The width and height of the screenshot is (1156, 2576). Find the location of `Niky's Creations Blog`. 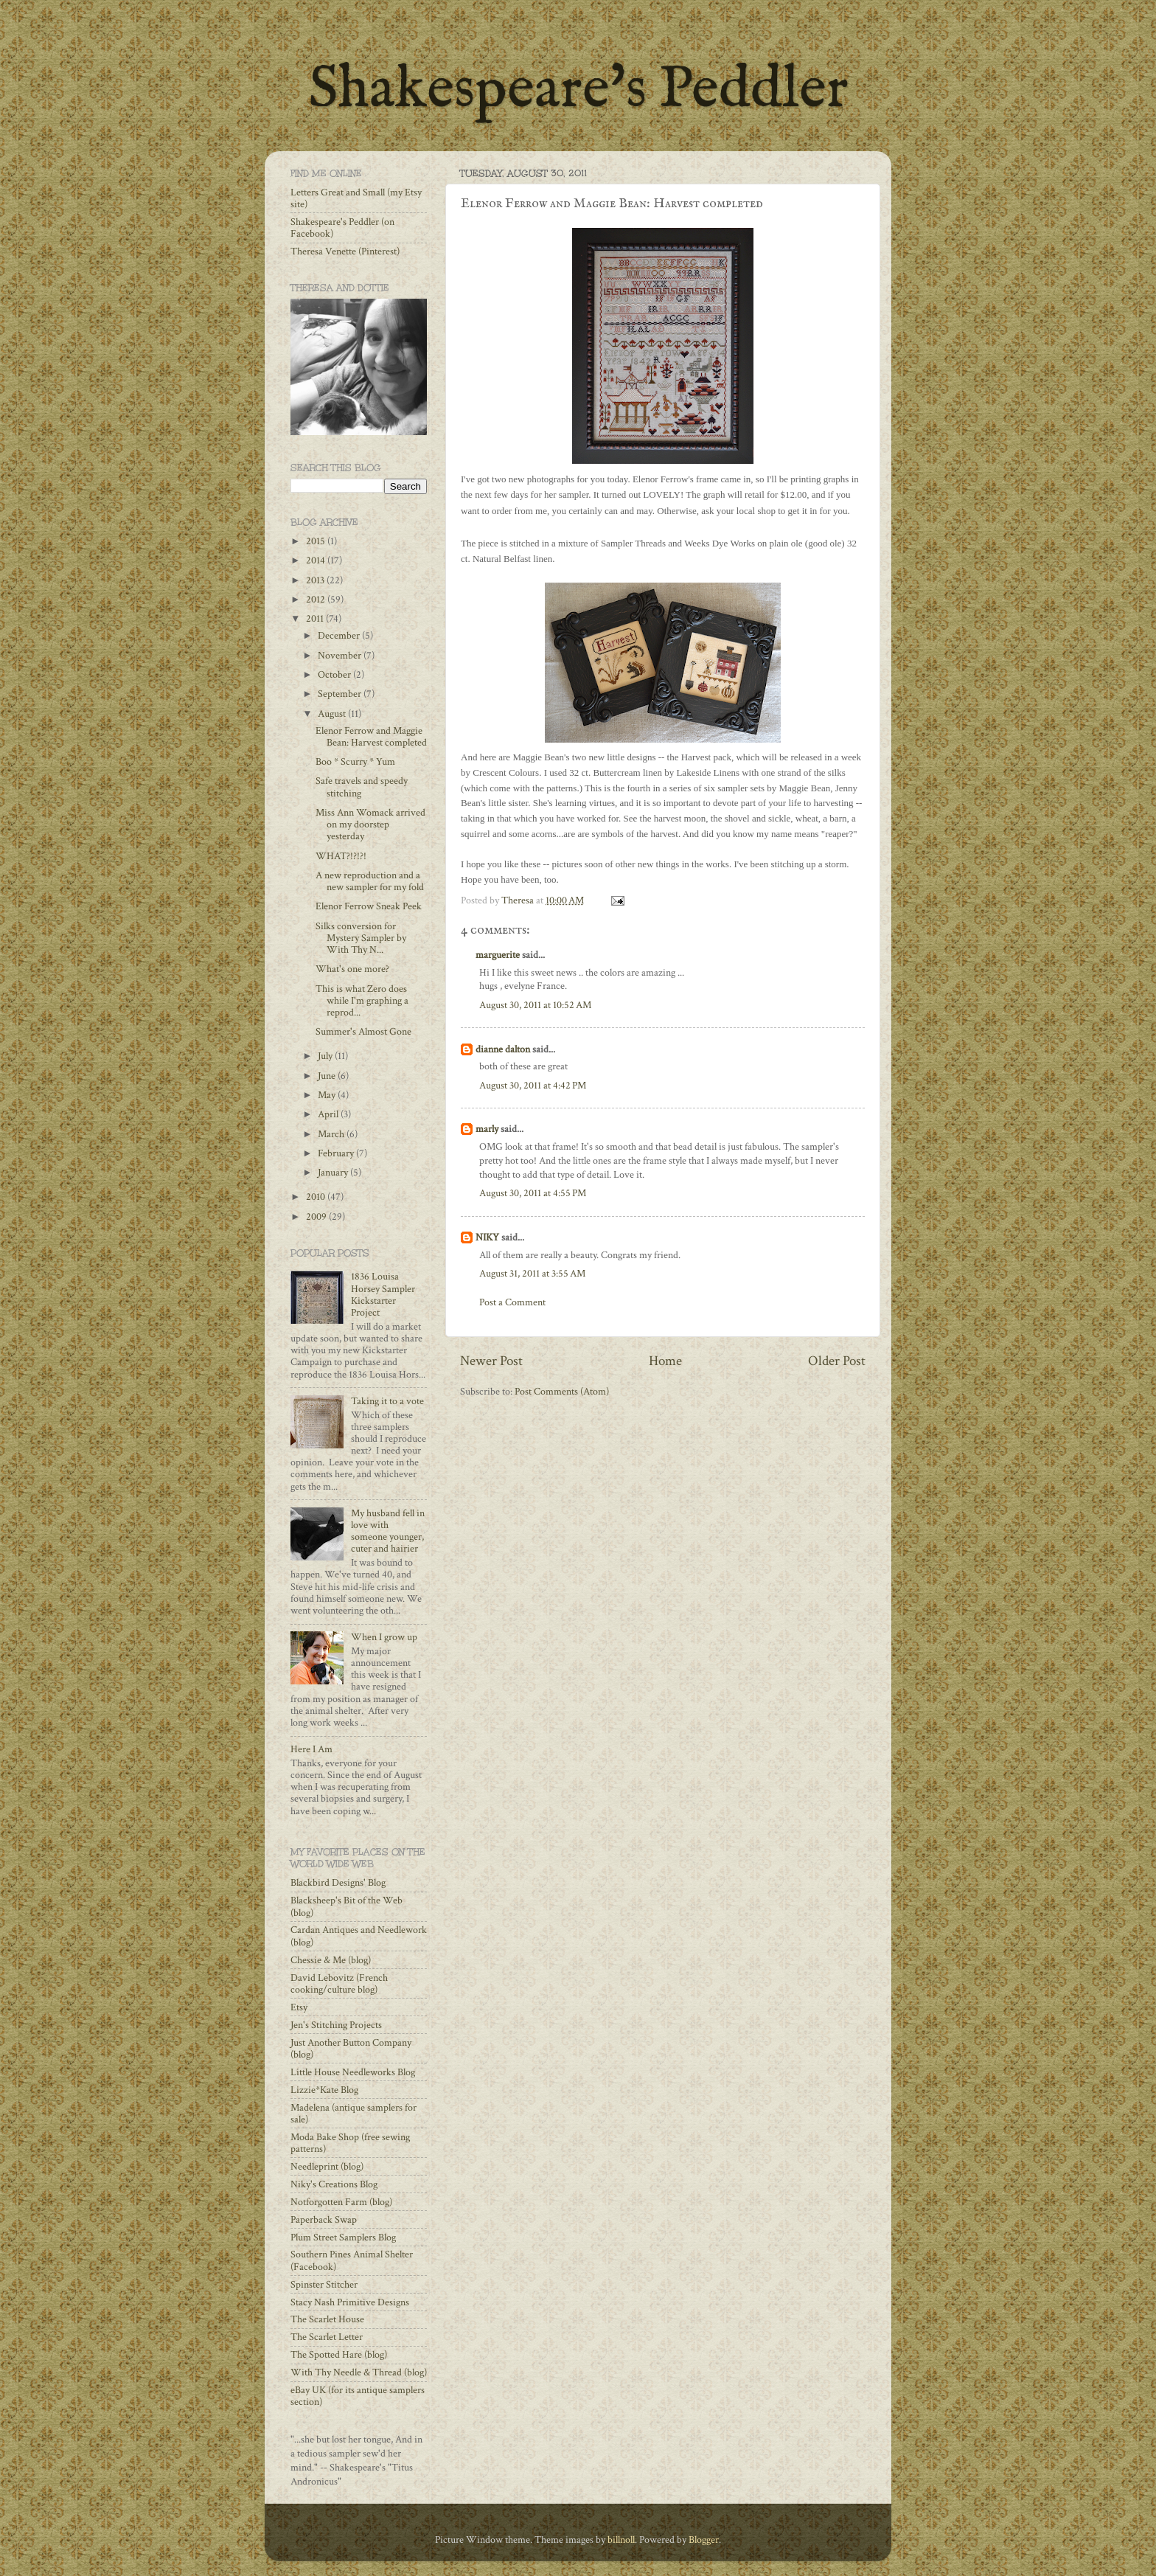

Niky's Creations Blog is located at coordinates (333, 2184).